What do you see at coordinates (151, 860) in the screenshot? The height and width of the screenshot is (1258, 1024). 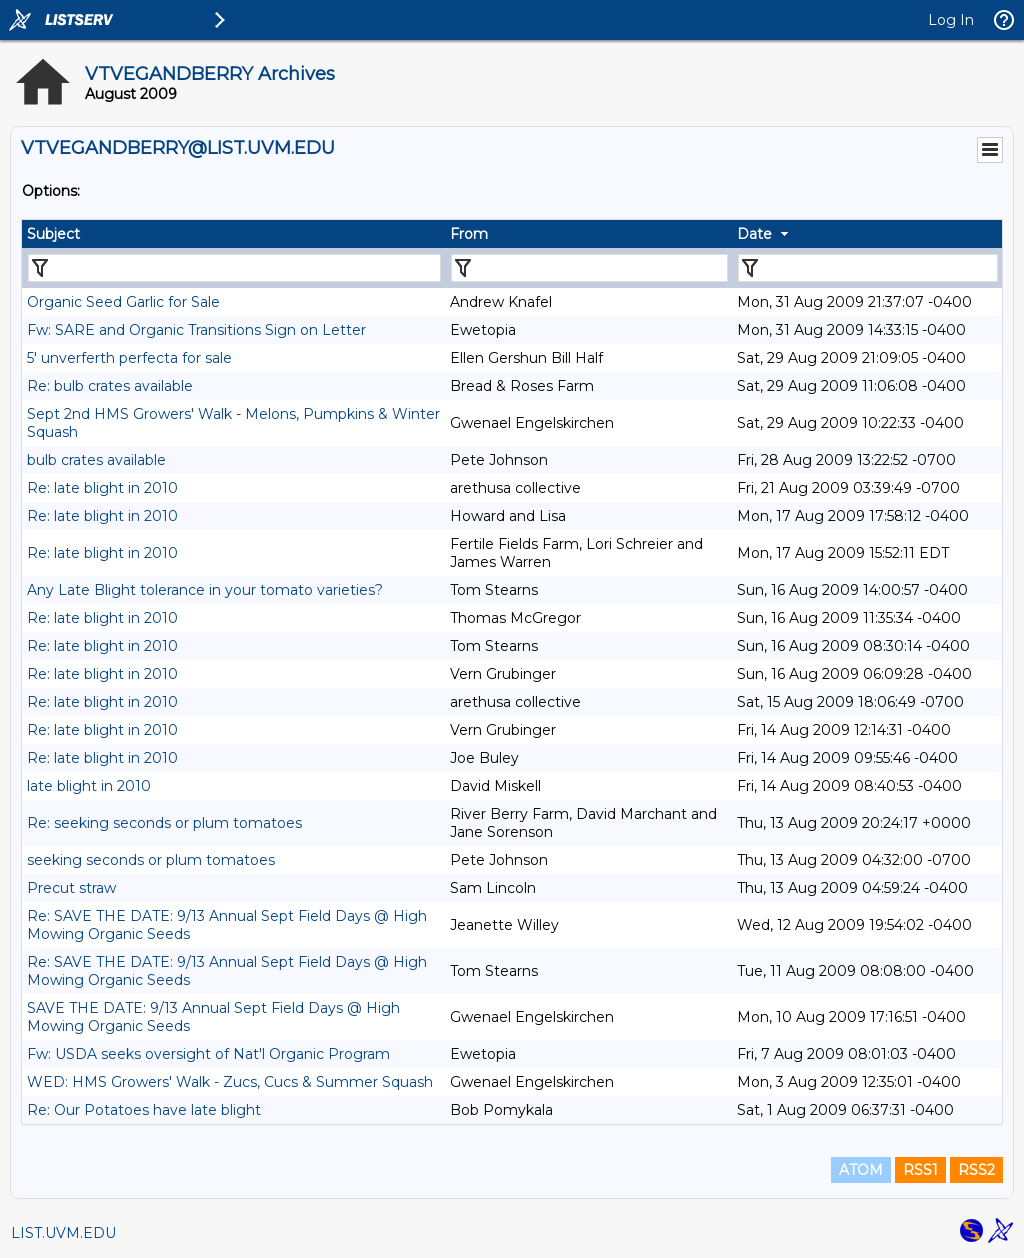 I see `seeking seconds or plum tomatoes` at bounding box center [151, 860].